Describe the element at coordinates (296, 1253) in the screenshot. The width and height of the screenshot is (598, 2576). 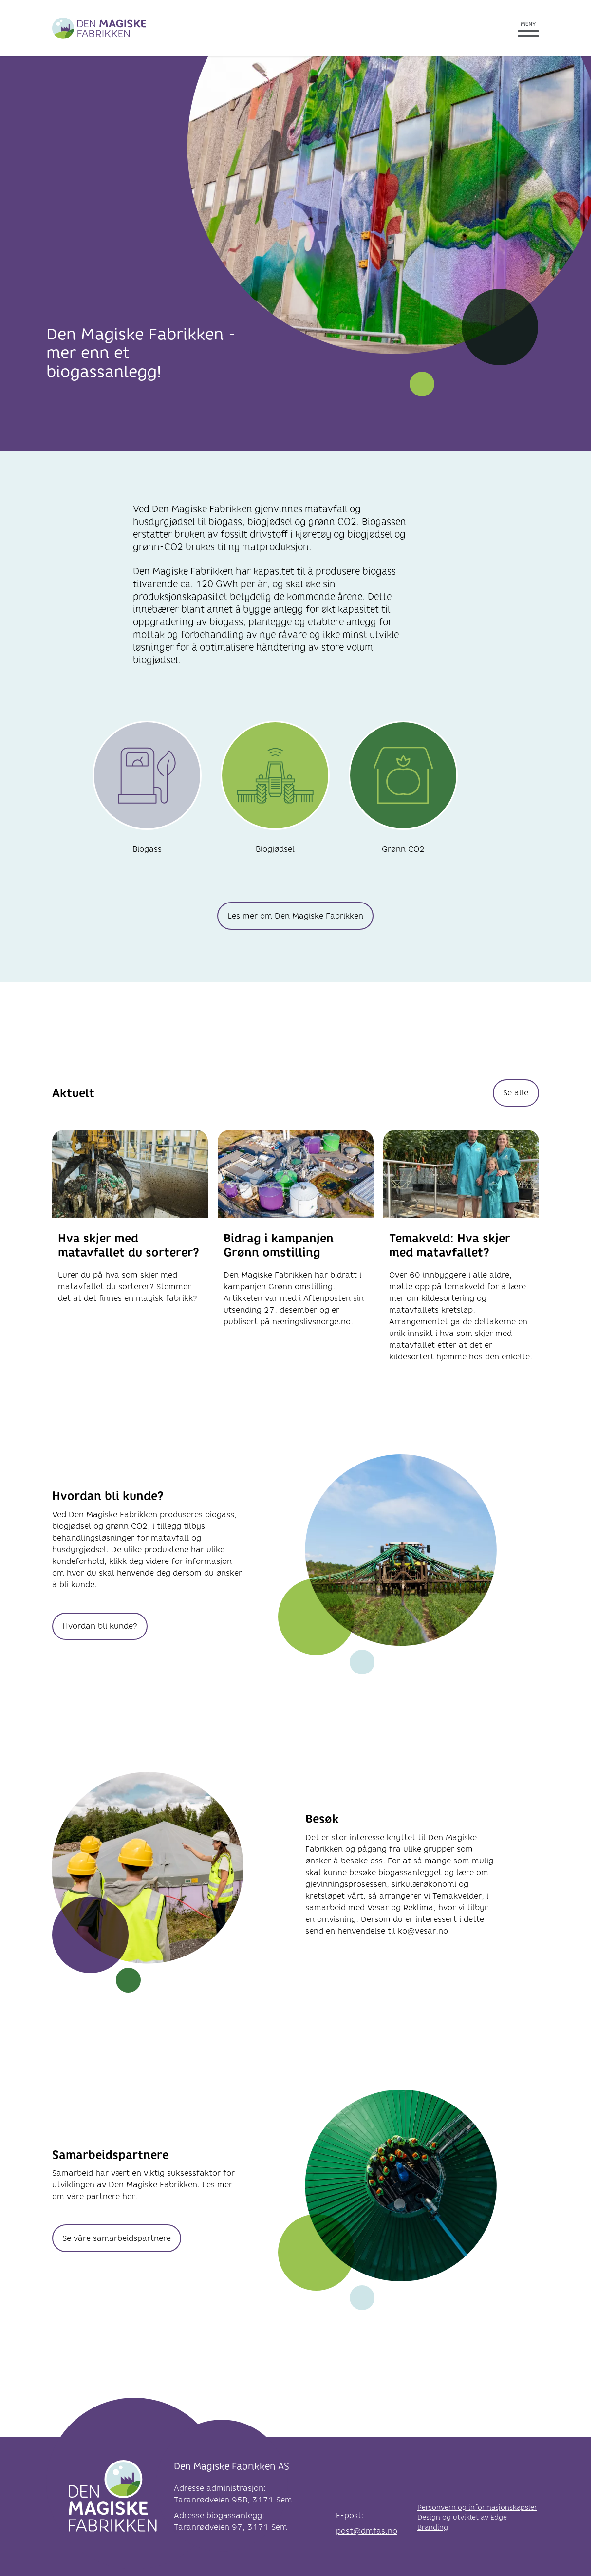
I see `[link til Bidrag i kampanjen Grønn omstilling]` at that location.